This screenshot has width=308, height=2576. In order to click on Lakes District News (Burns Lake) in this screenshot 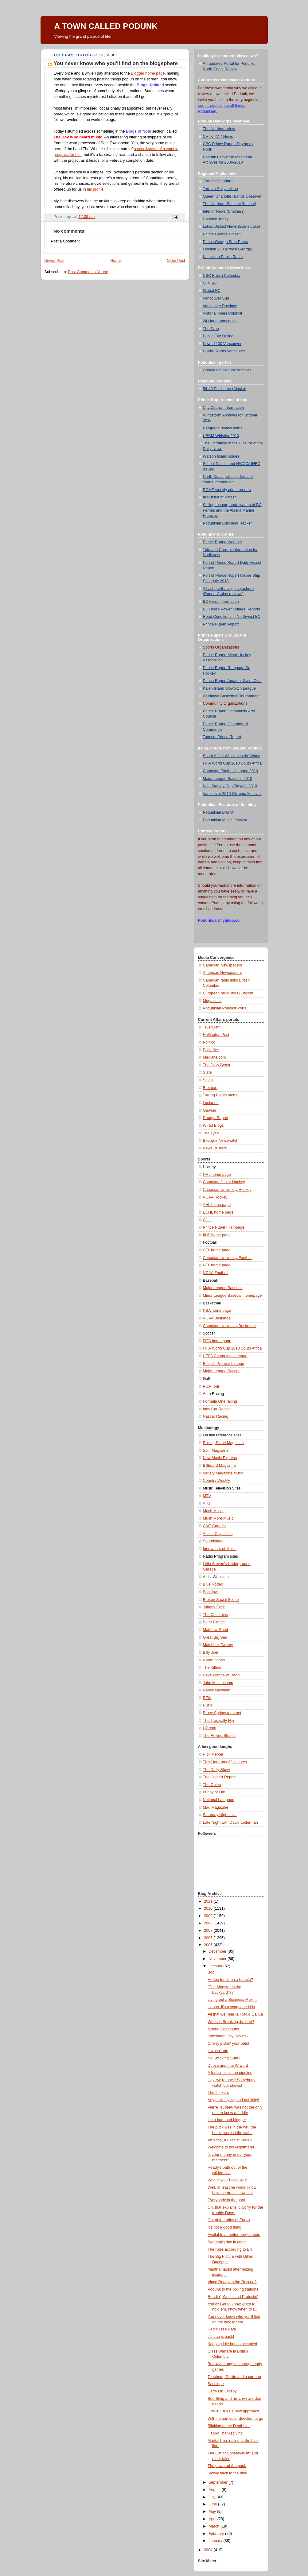, I will do `click(231, 226)`.